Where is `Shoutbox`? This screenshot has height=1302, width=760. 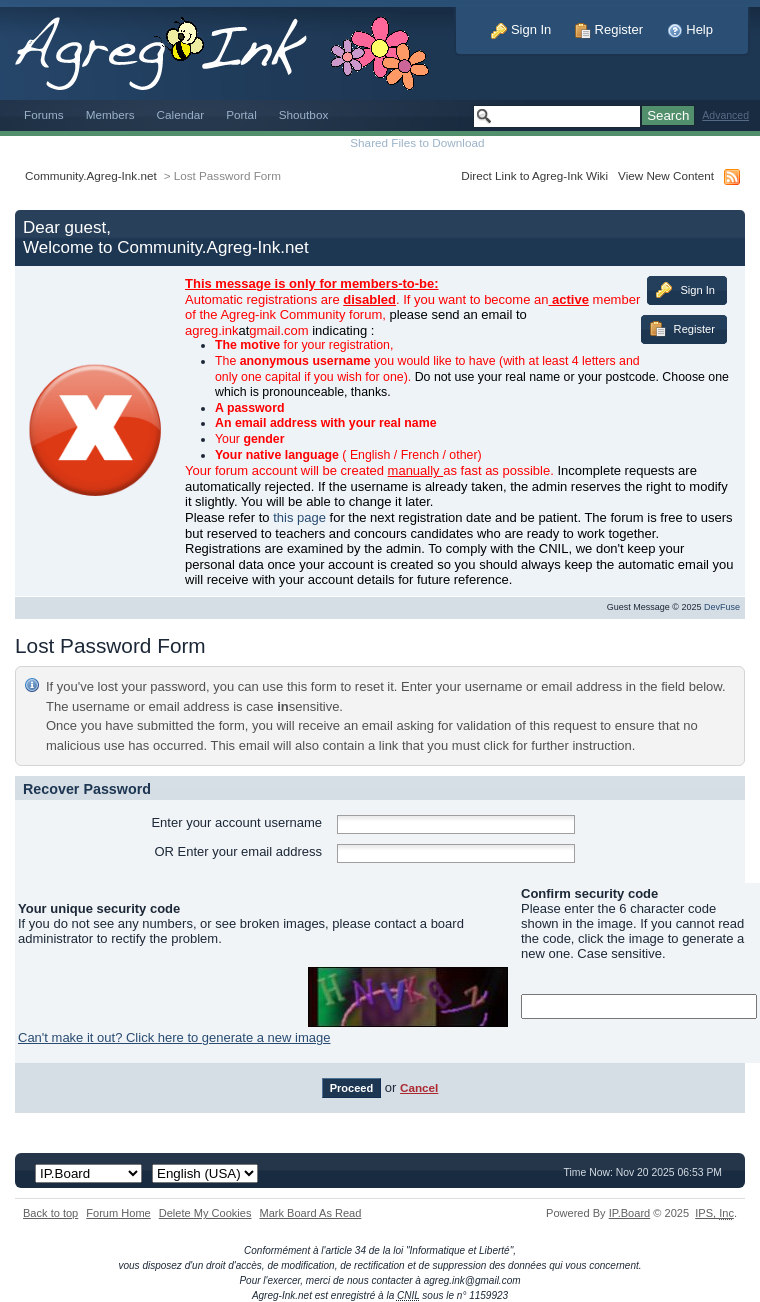 Shoutbox is located at coordinates (304, 114).